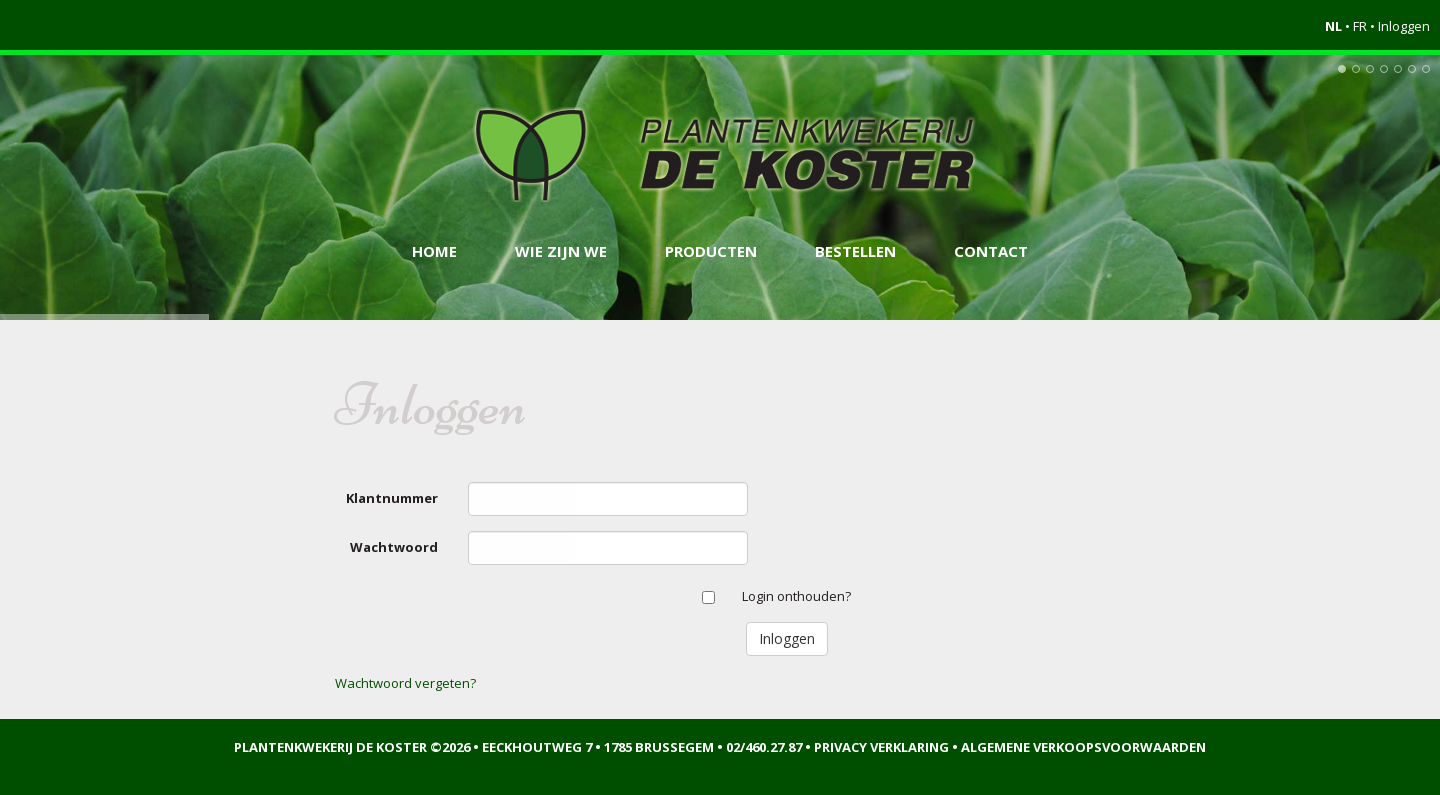 The height and width of the screenshot is (795, 1440). Describe the element at coordinates (1083, 747) in the screenshot. I see `Algemene verkoopsvoorwaarden` at that location.